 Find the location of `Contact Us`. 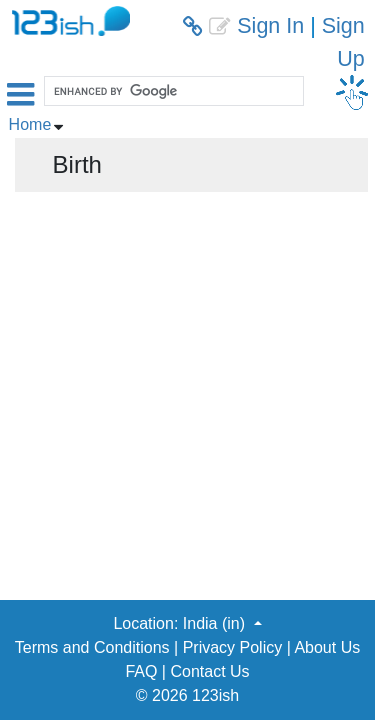

Contact Us is located at coordinates (209, 671).